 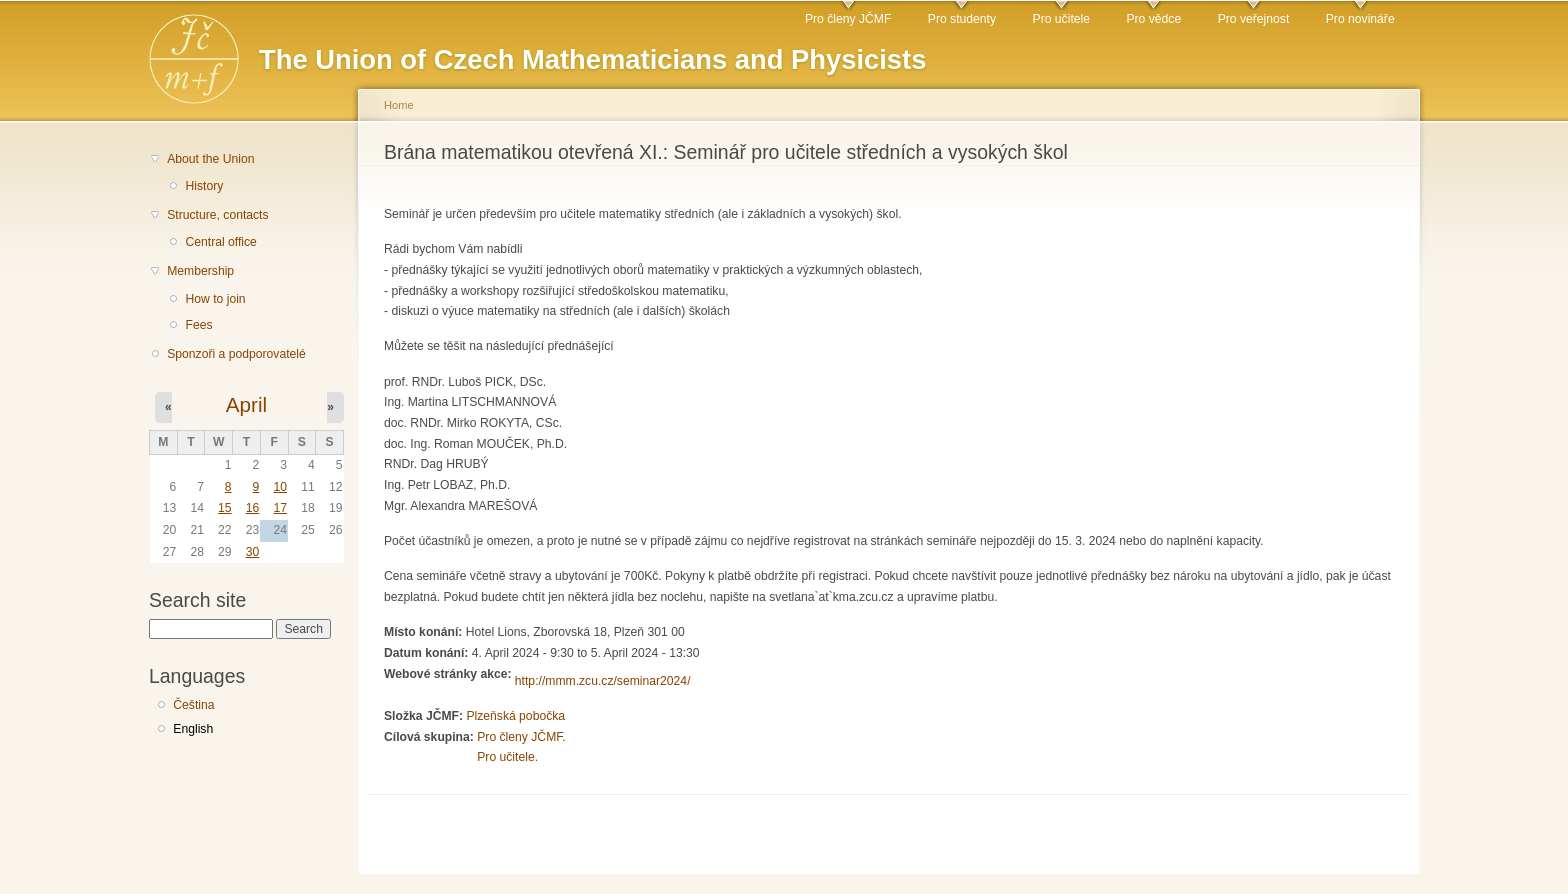 What do you see at coordinates (280, 508) in the screenshot?
I see `17` at bounding box center [280, 508].